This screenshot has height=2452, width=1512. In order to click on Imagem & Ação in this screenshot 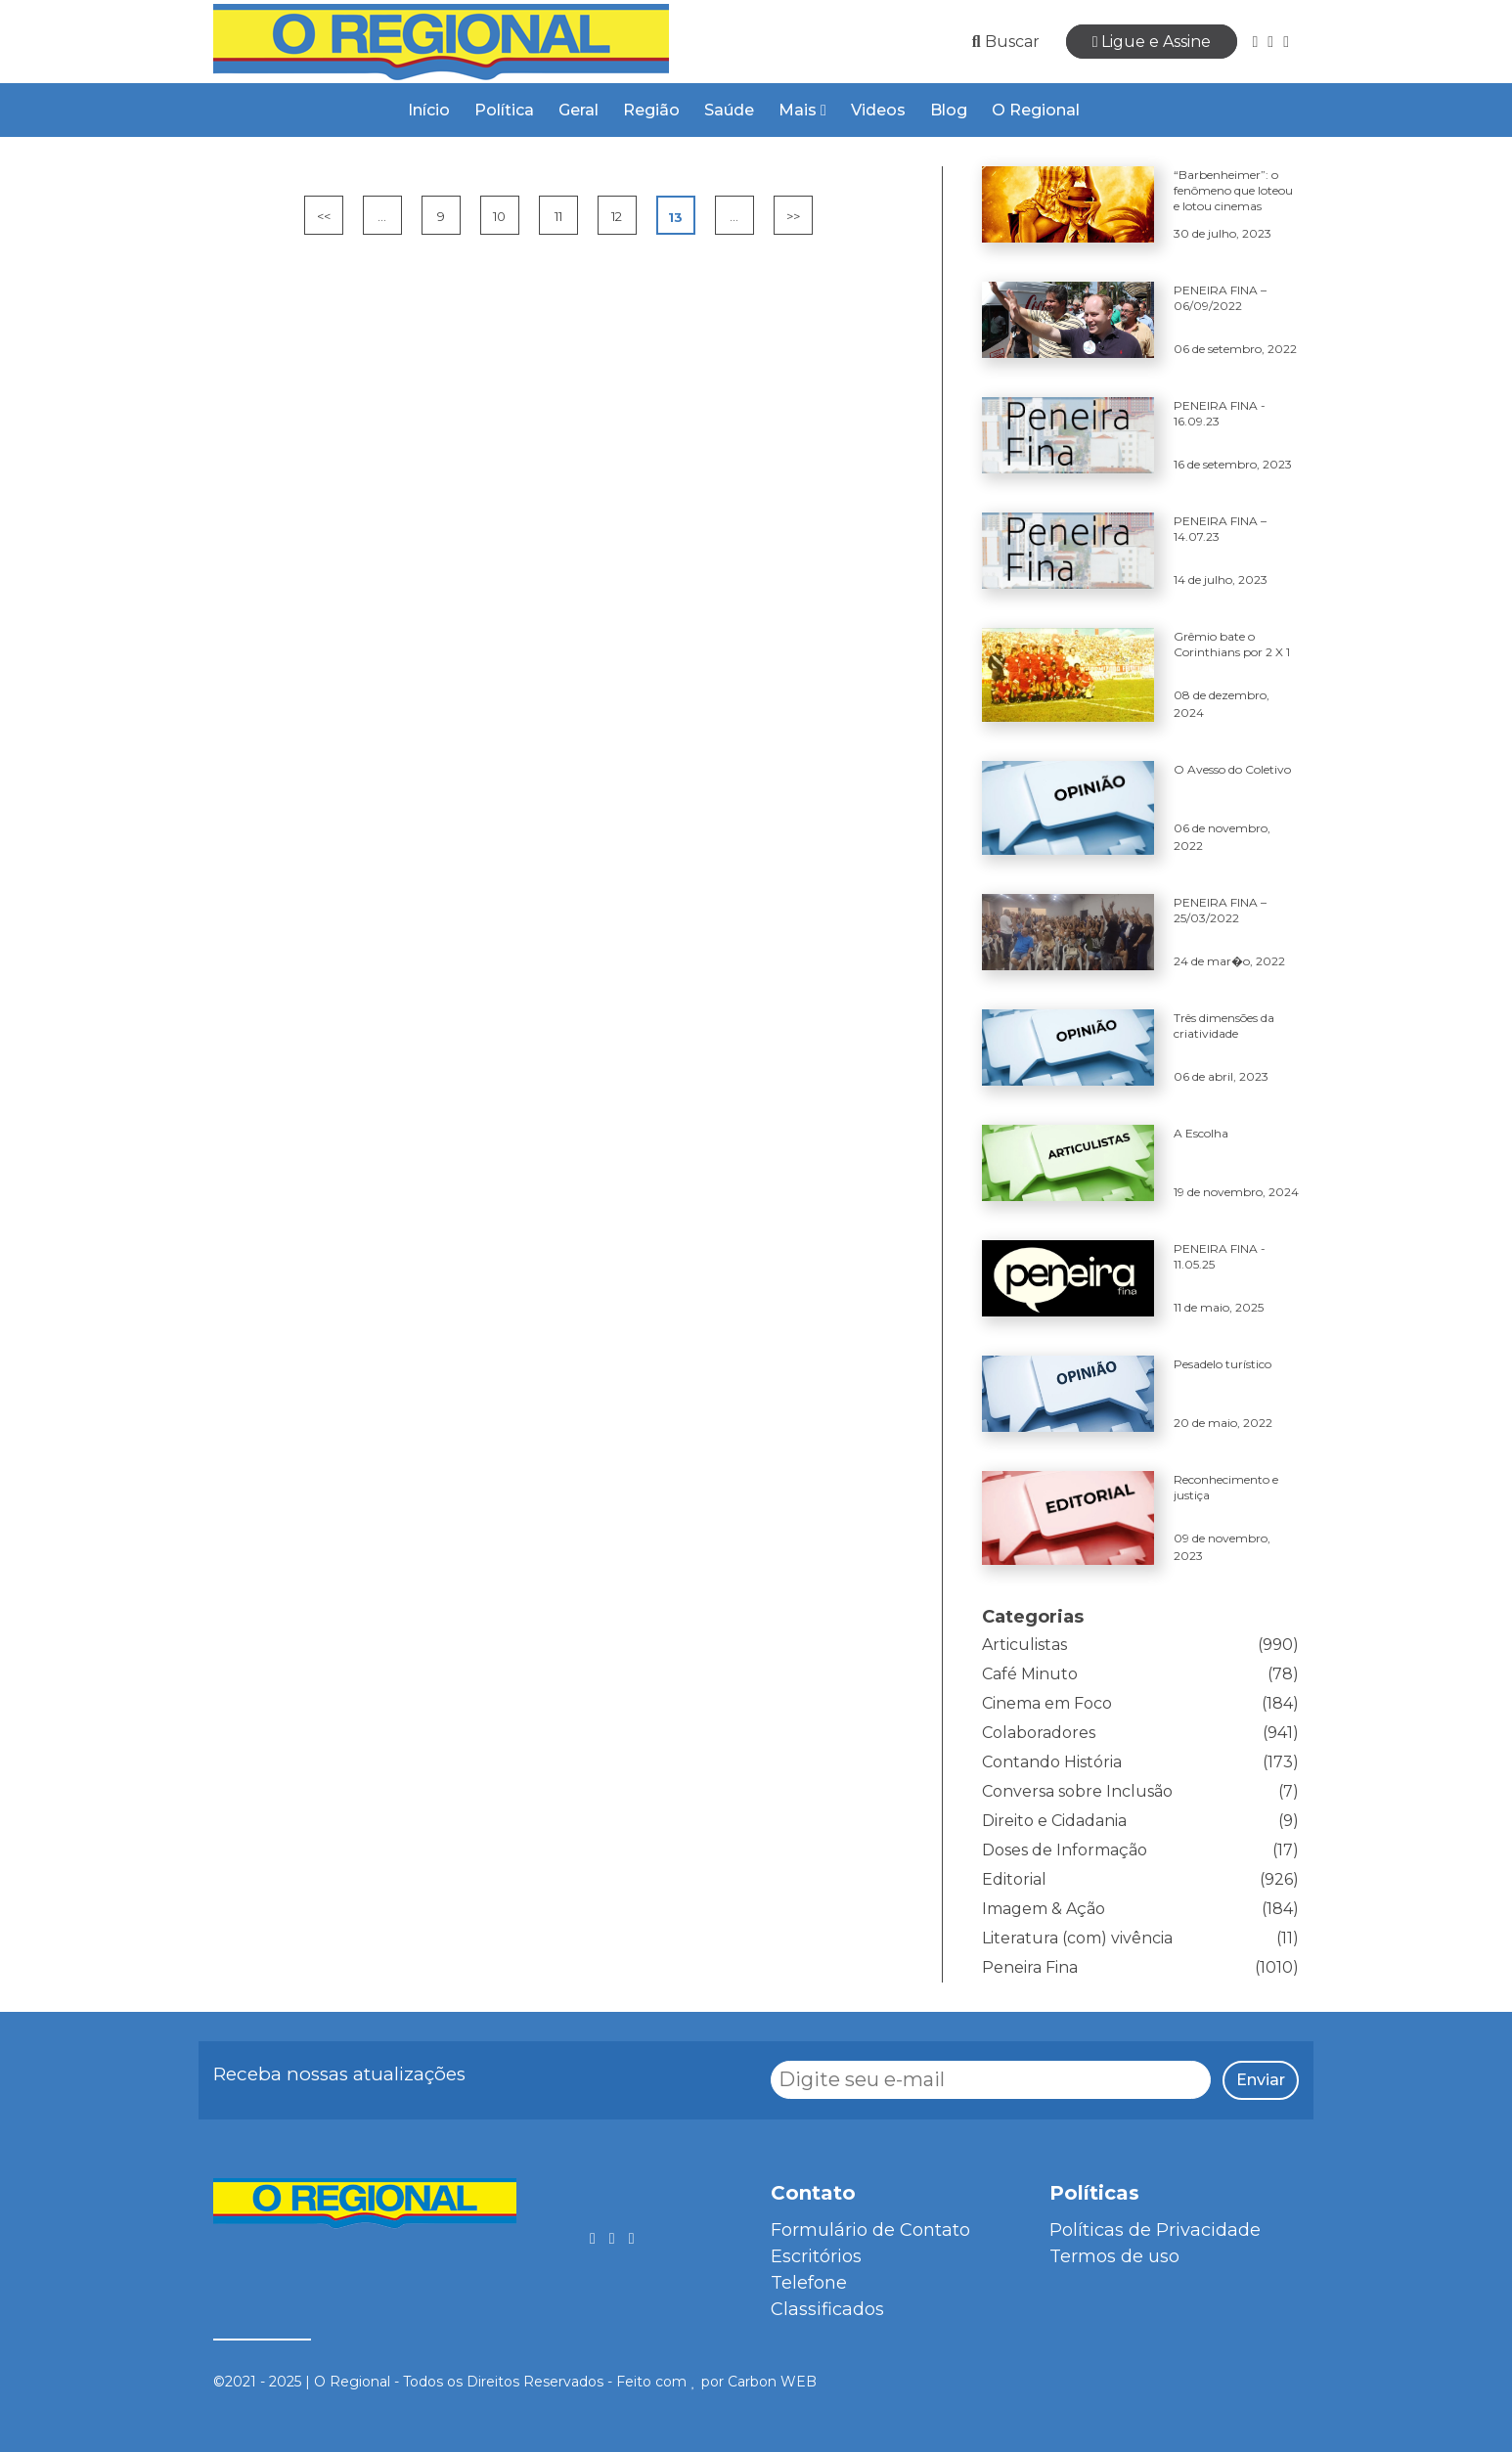, I will do `click(1043, 1908)`.